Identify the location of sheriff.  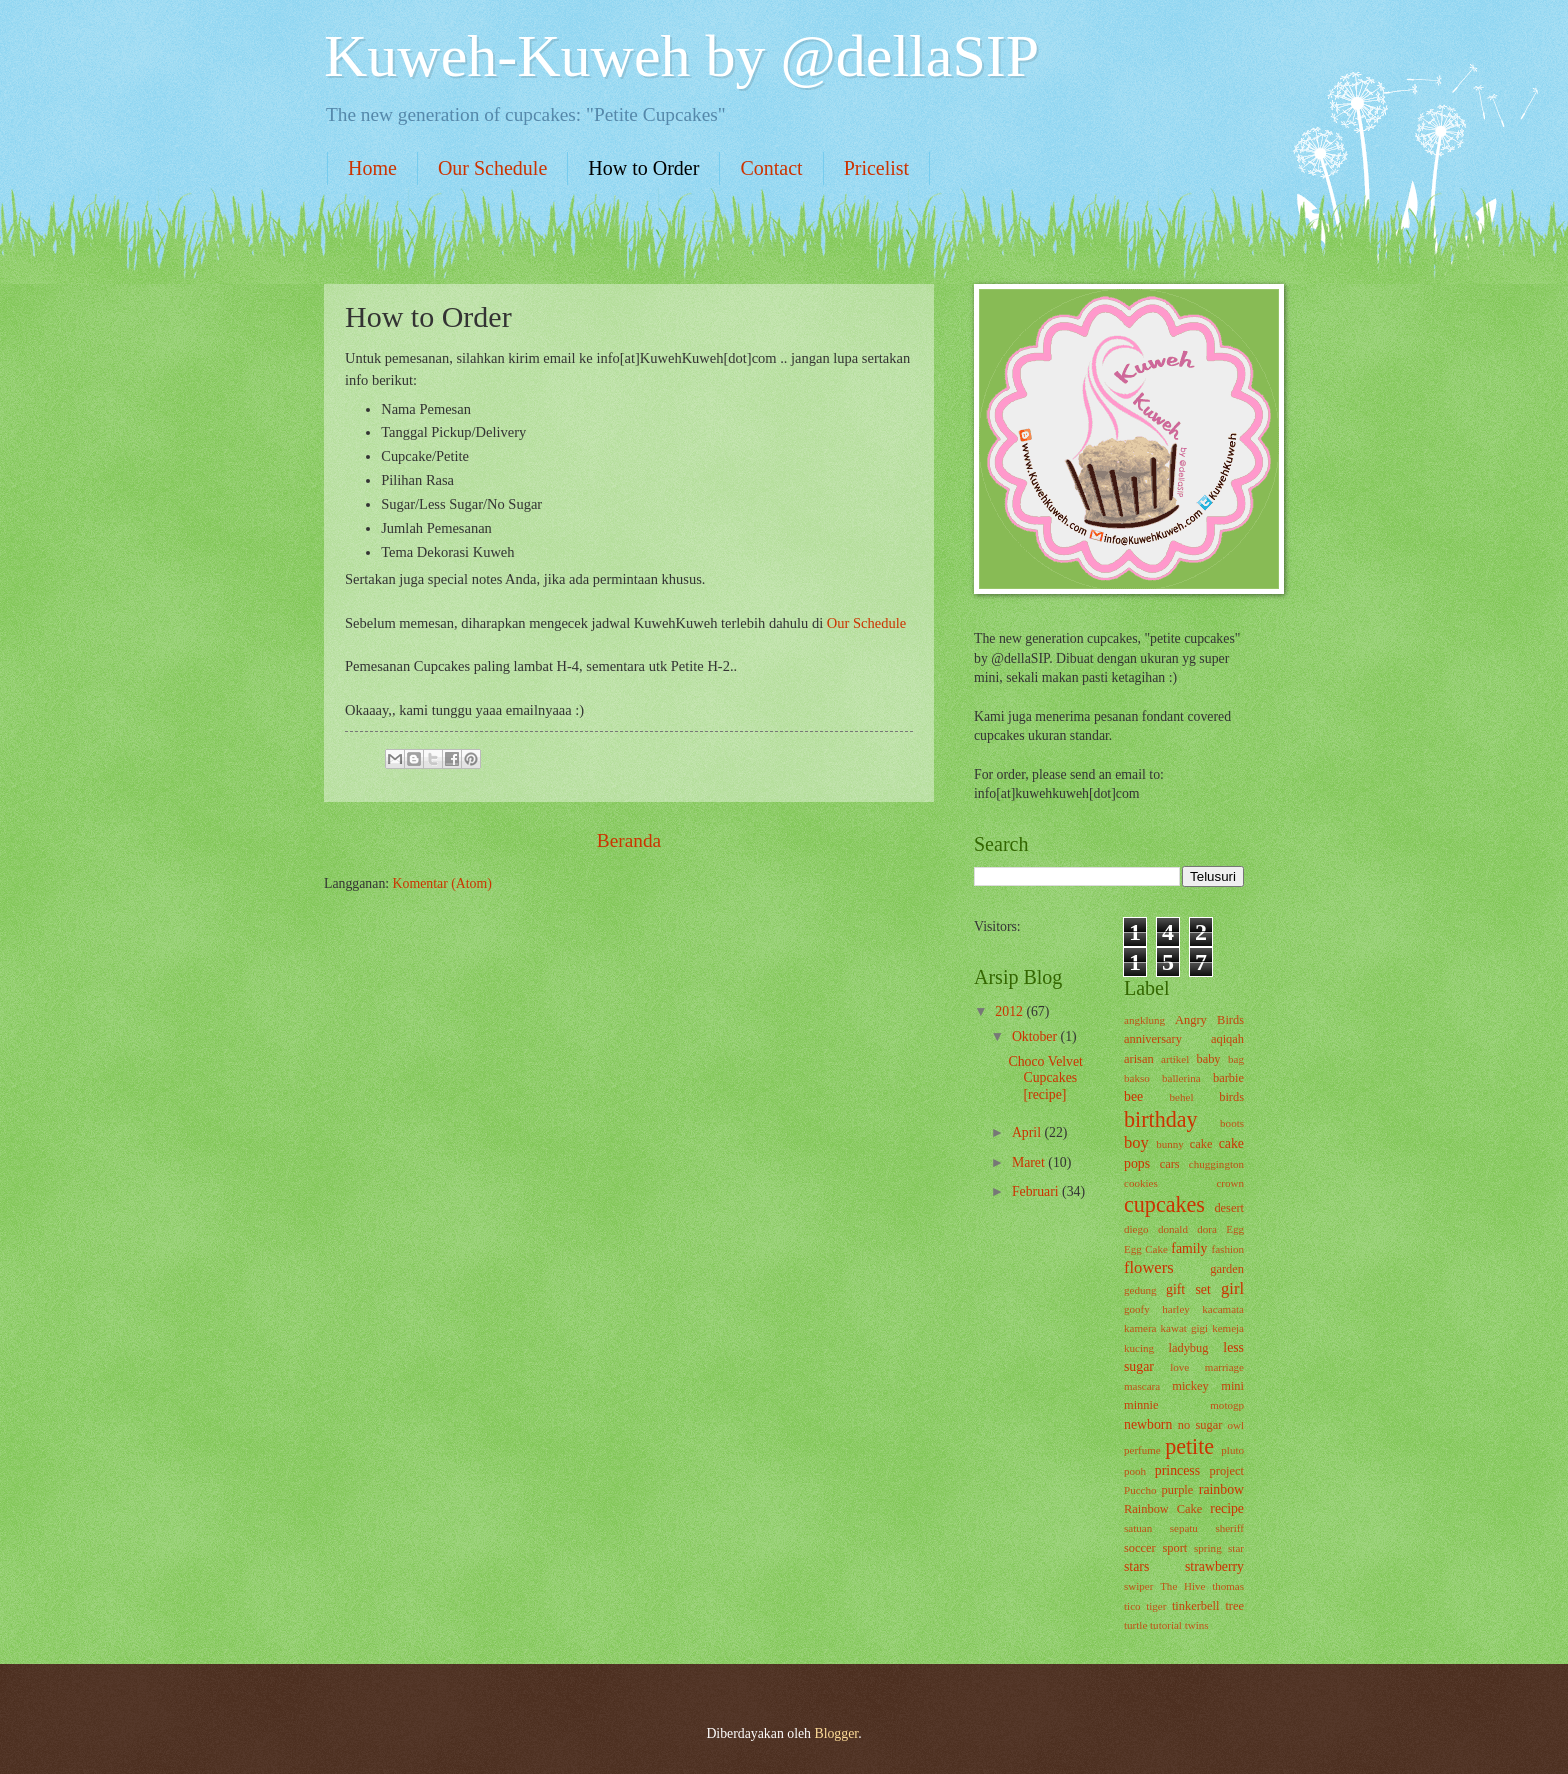
(1229, 1528).